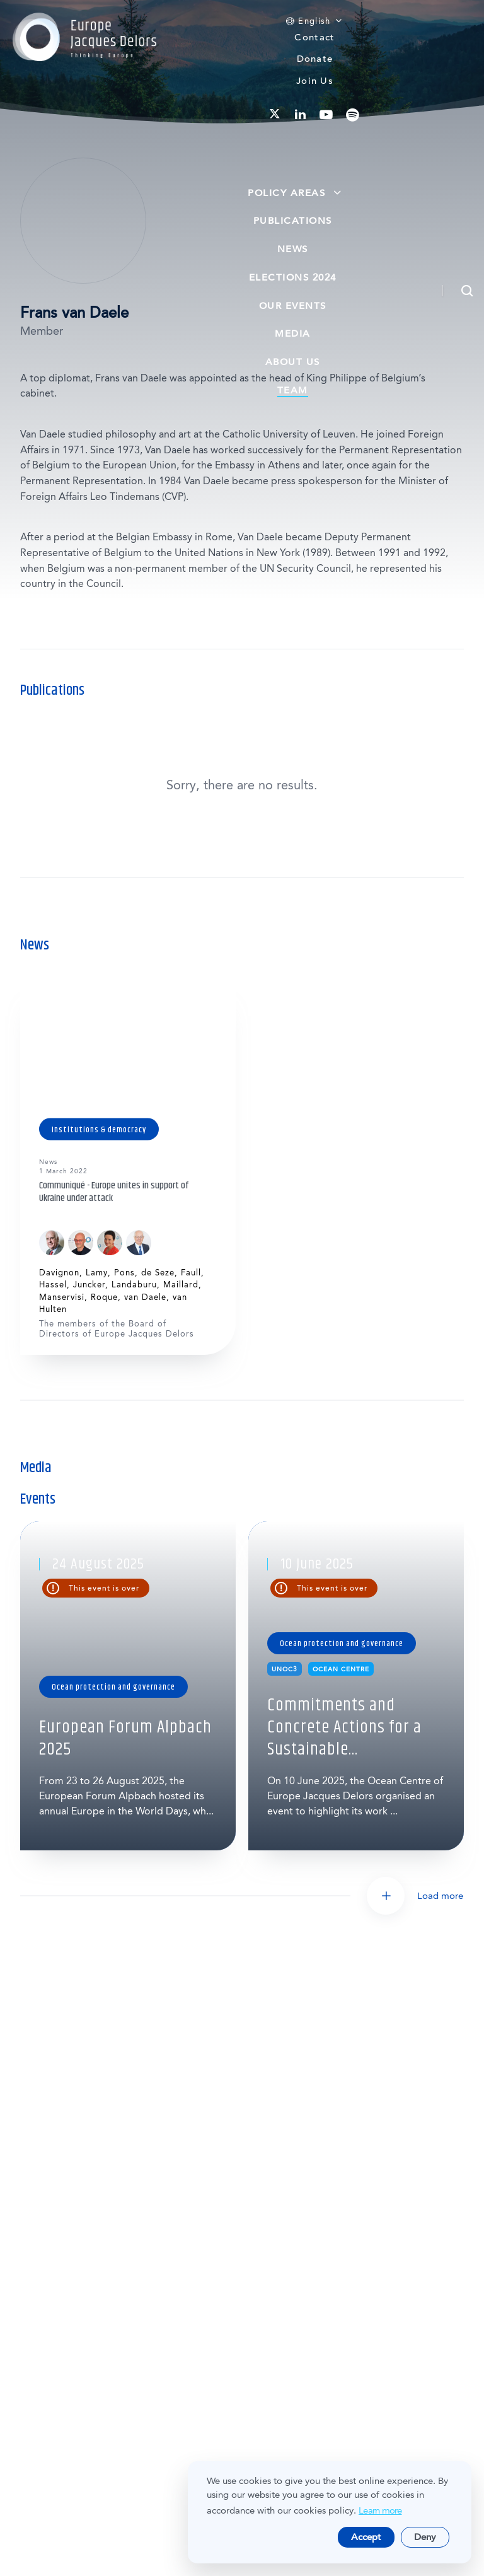 Image resolution: width=484 pixels, height=2576 pixels. Describe the element at coordinates (61, 1297) in the screenshot. I see `Manservisi` at that location.